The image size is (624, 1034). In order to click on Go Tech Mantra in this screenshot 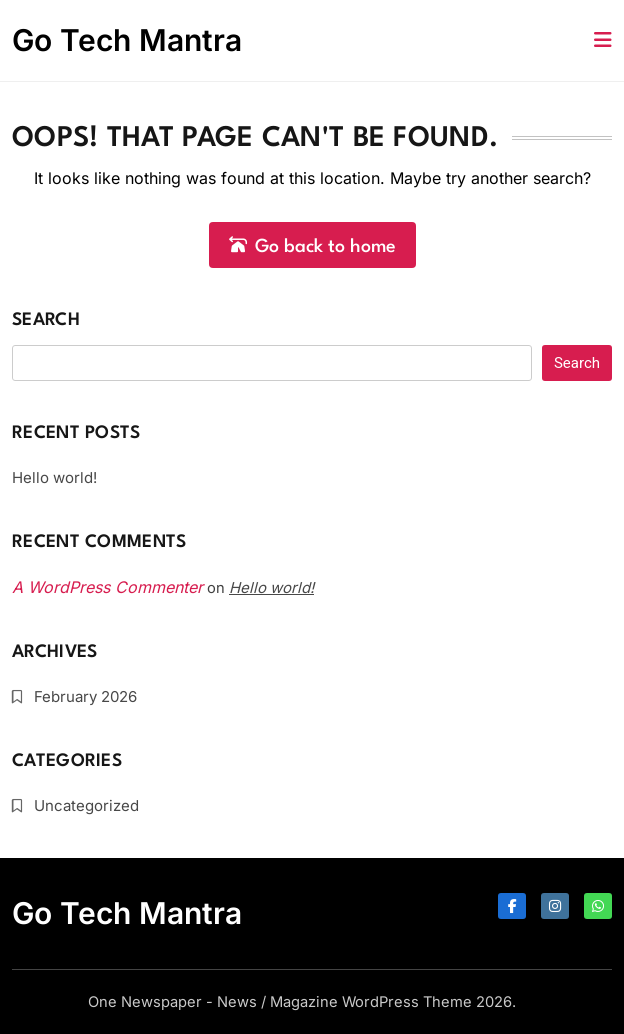, I will do `click(127, 40)`.